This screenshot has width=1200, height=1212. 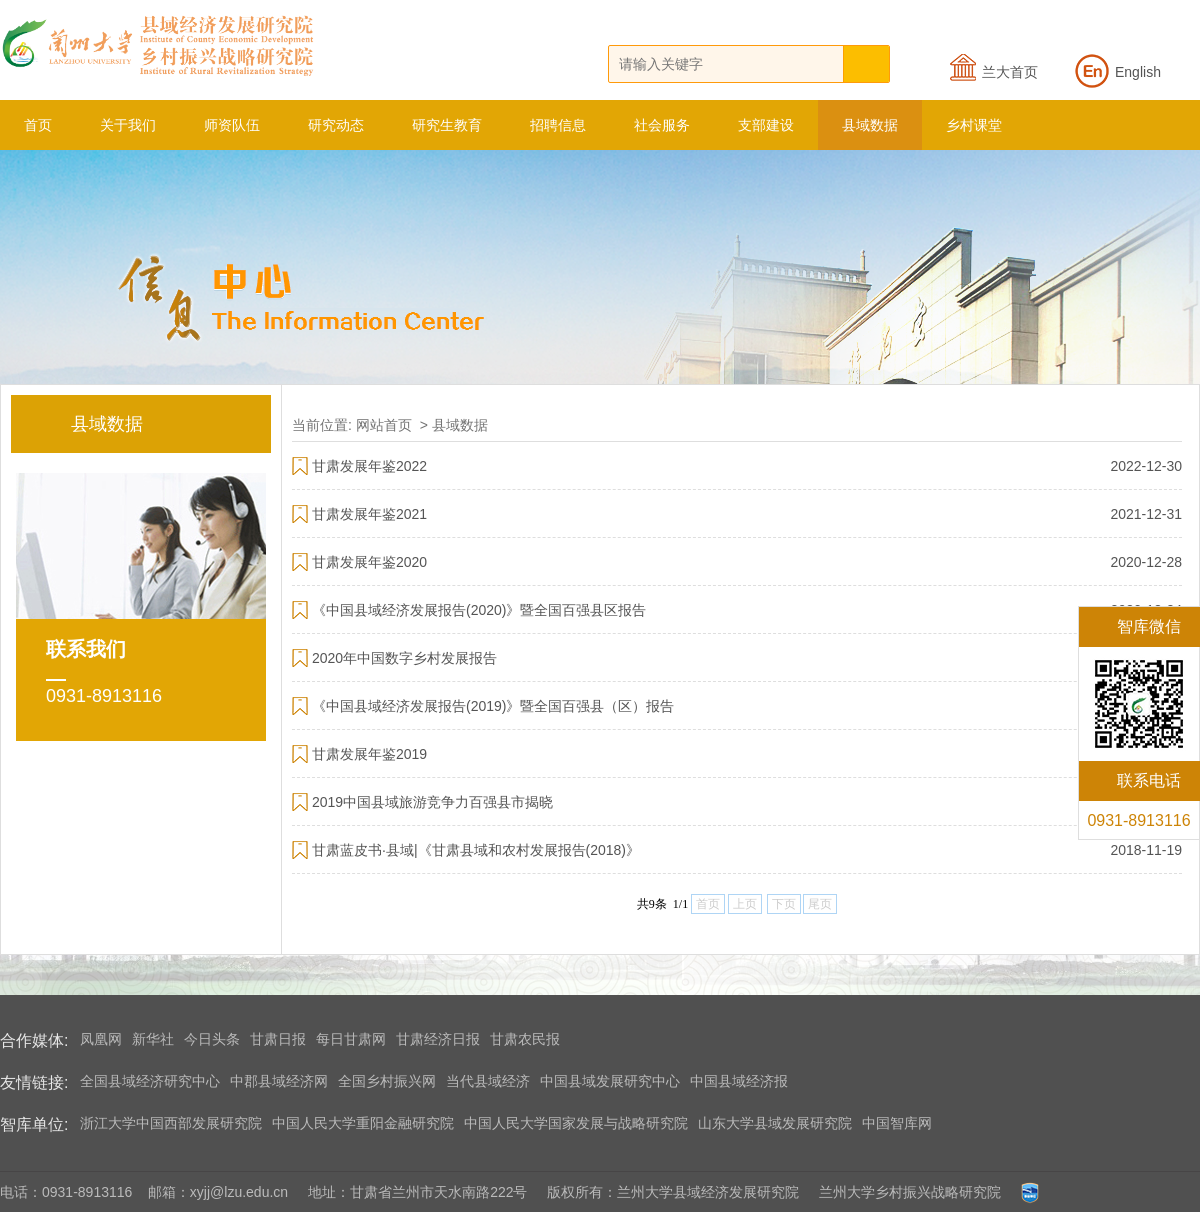 What do you see at coordinates (438, 1039) in the screenshot?
I see `甘肃经济日报` at bounding box center [438, 1039].